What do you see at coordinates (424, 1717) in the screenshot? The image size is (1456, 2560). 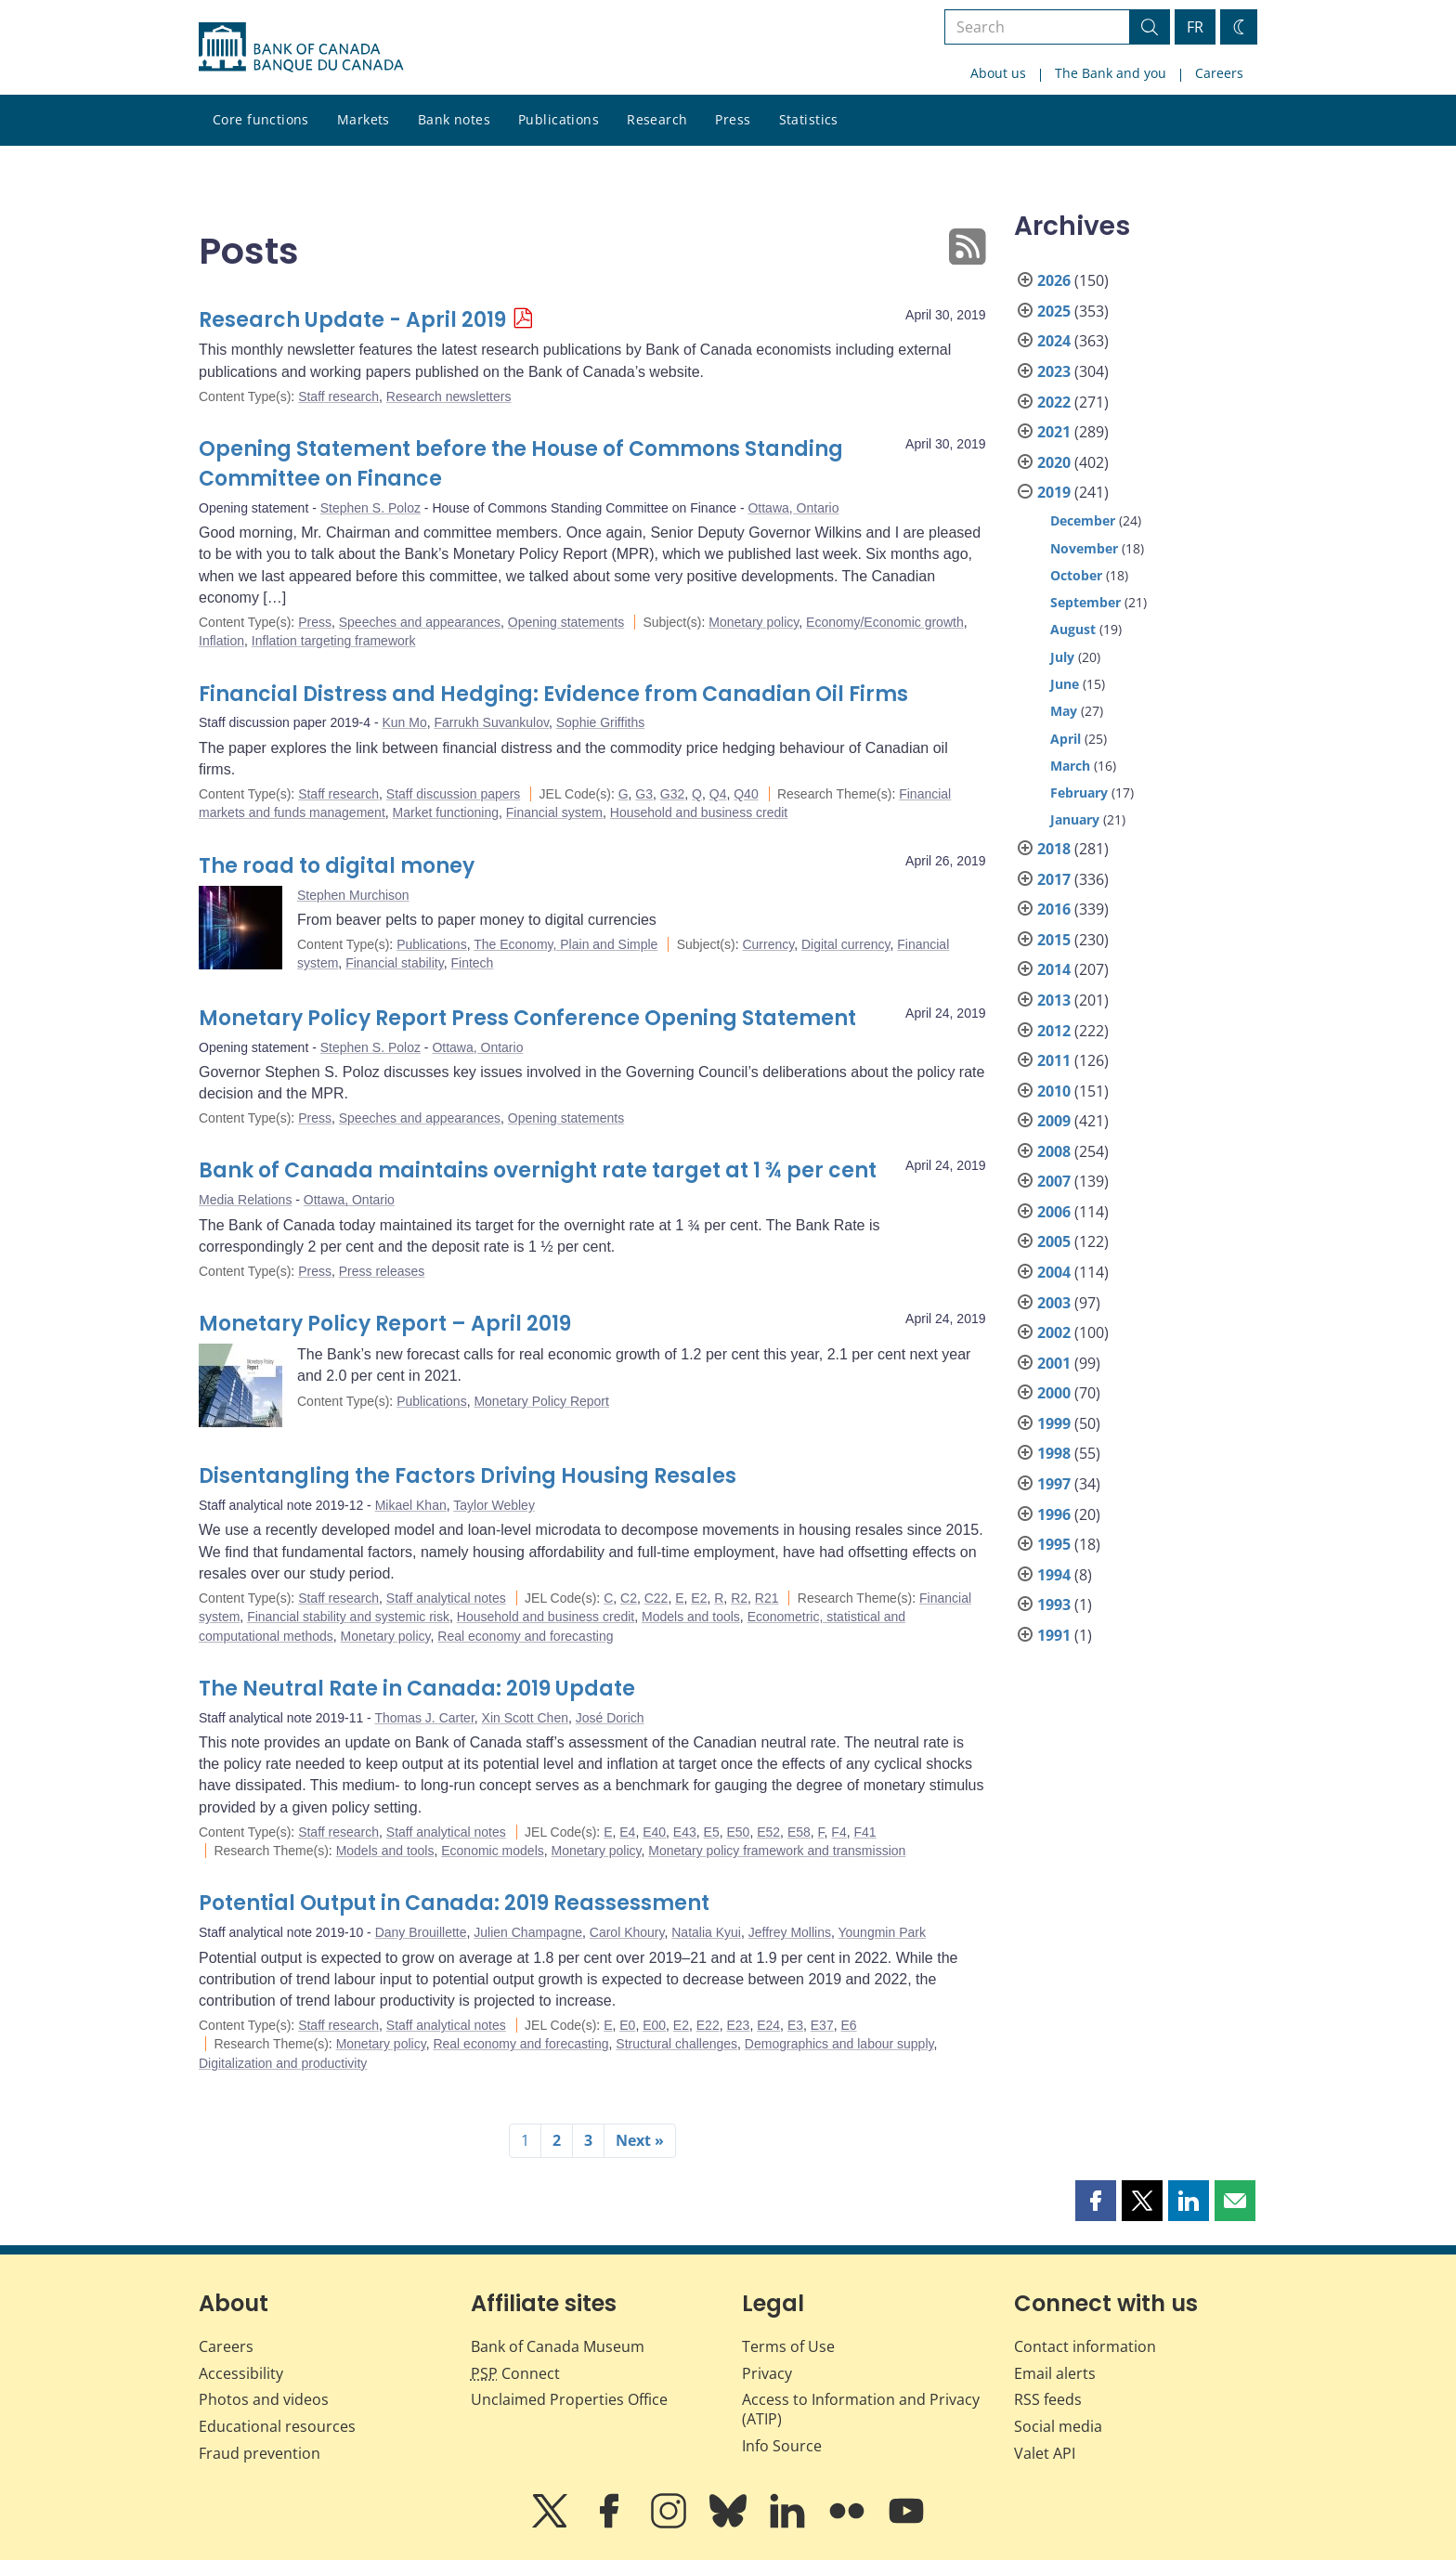 I see `Thomas J. Carter` at bounding box center [424, 1717].